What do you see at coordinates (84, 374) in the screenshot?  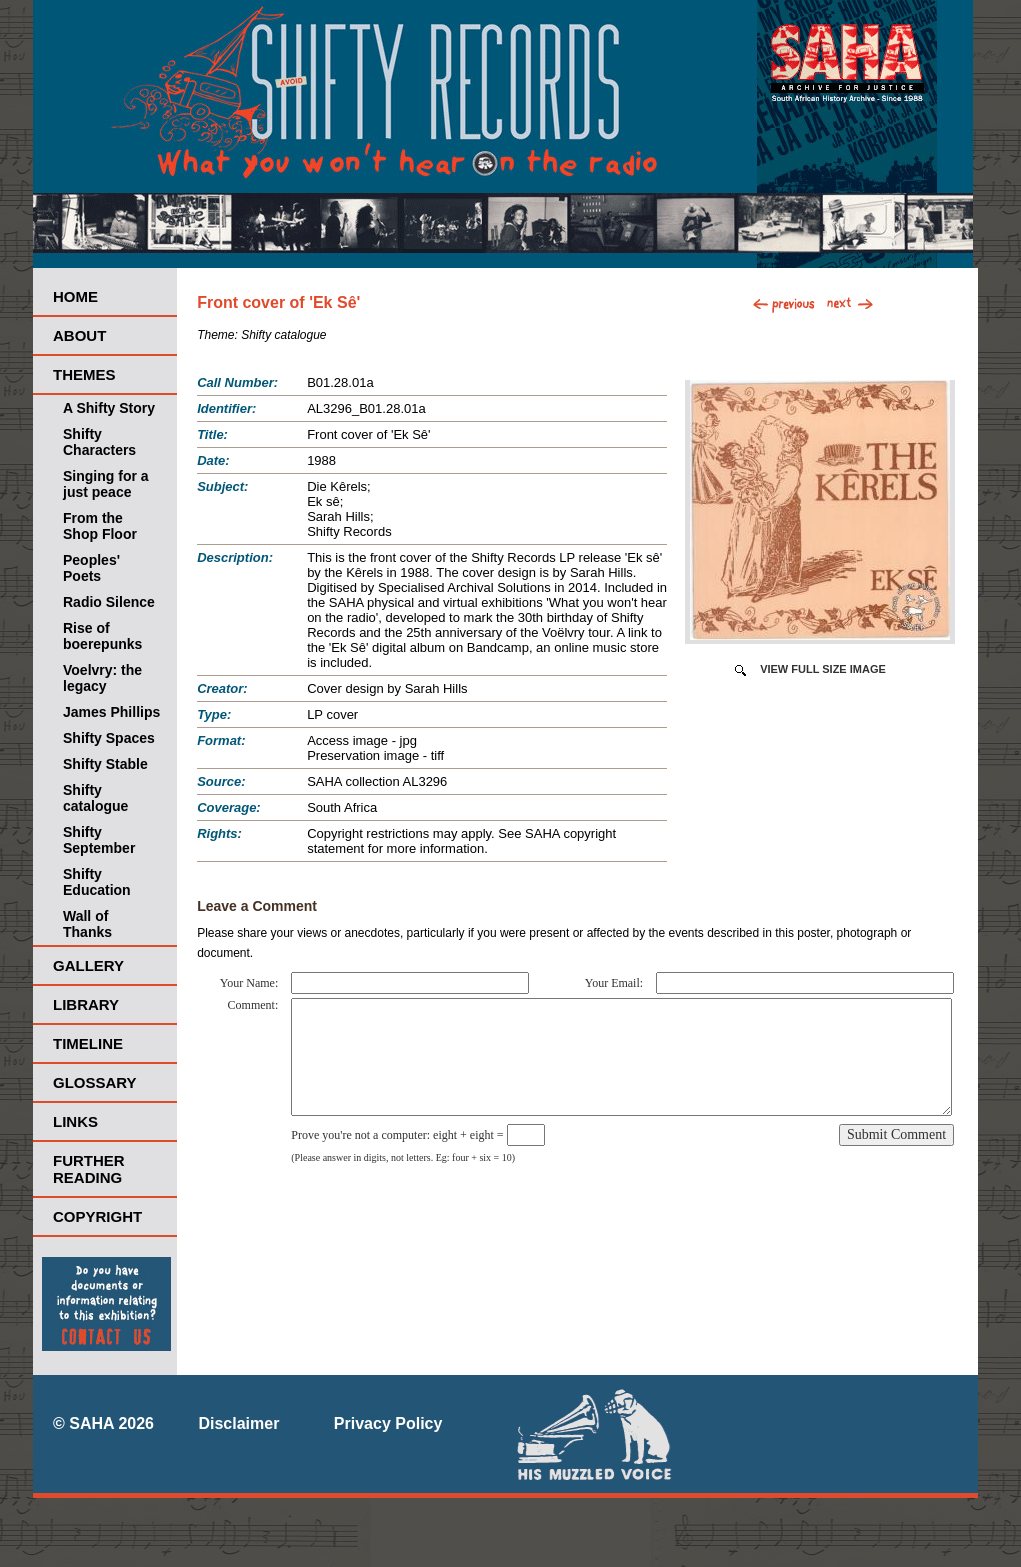 I see `Themes` at bounding box center [84, 374].